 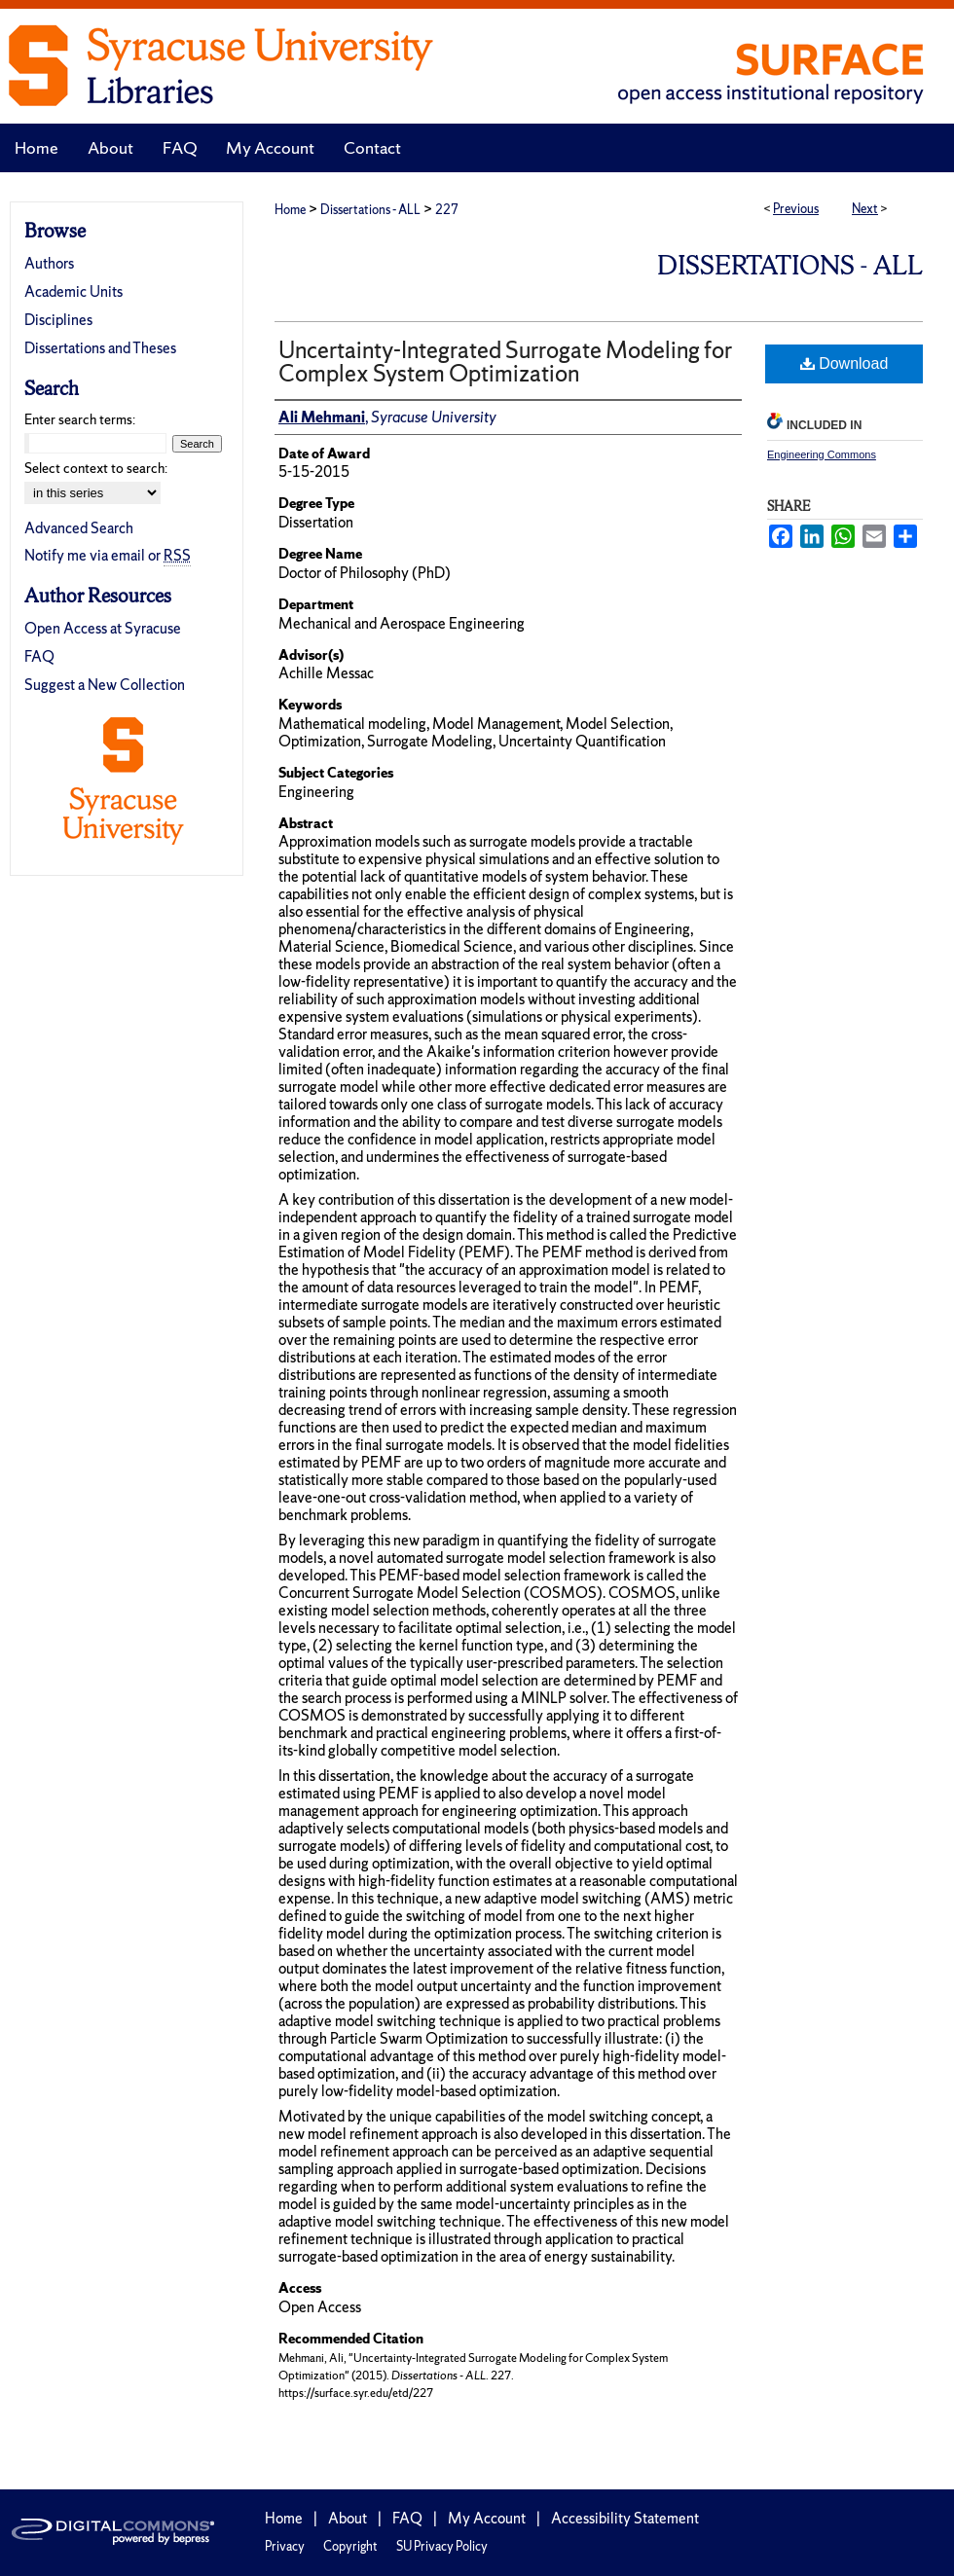 What do you see at coordinates (95, 468) in the screenshot?
I see `Select context to search:` at bounding box center [95, 468].